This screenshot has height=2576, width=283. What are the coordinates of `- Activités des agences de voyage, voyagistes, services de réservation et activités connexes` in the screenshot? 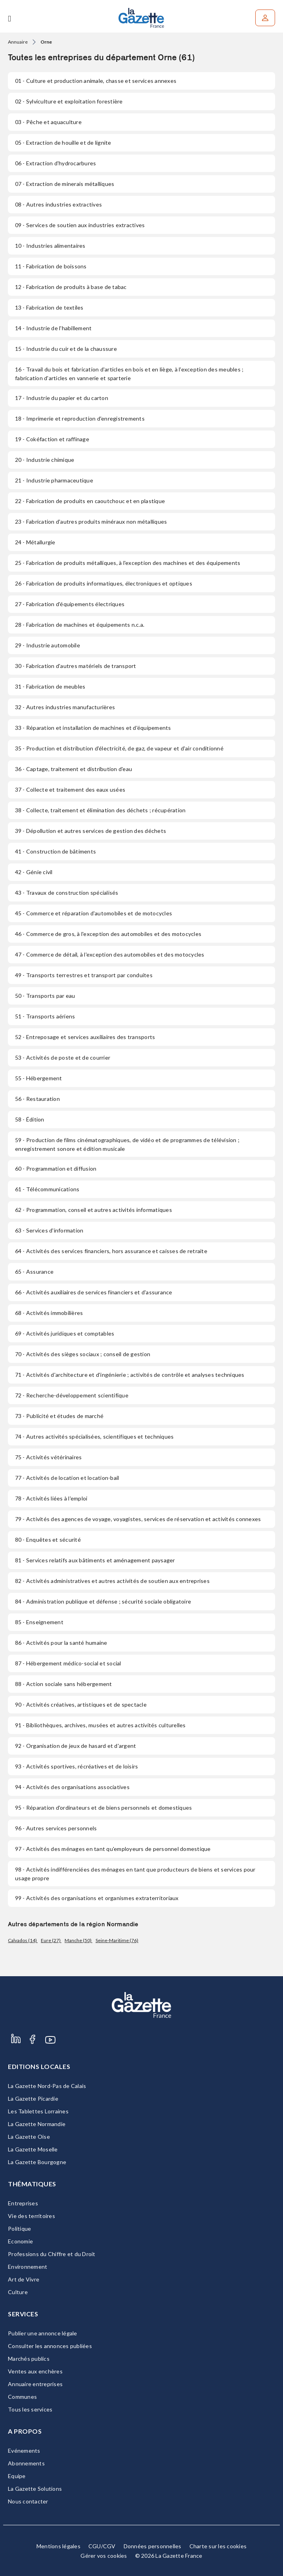 It's located at (138, 1519).